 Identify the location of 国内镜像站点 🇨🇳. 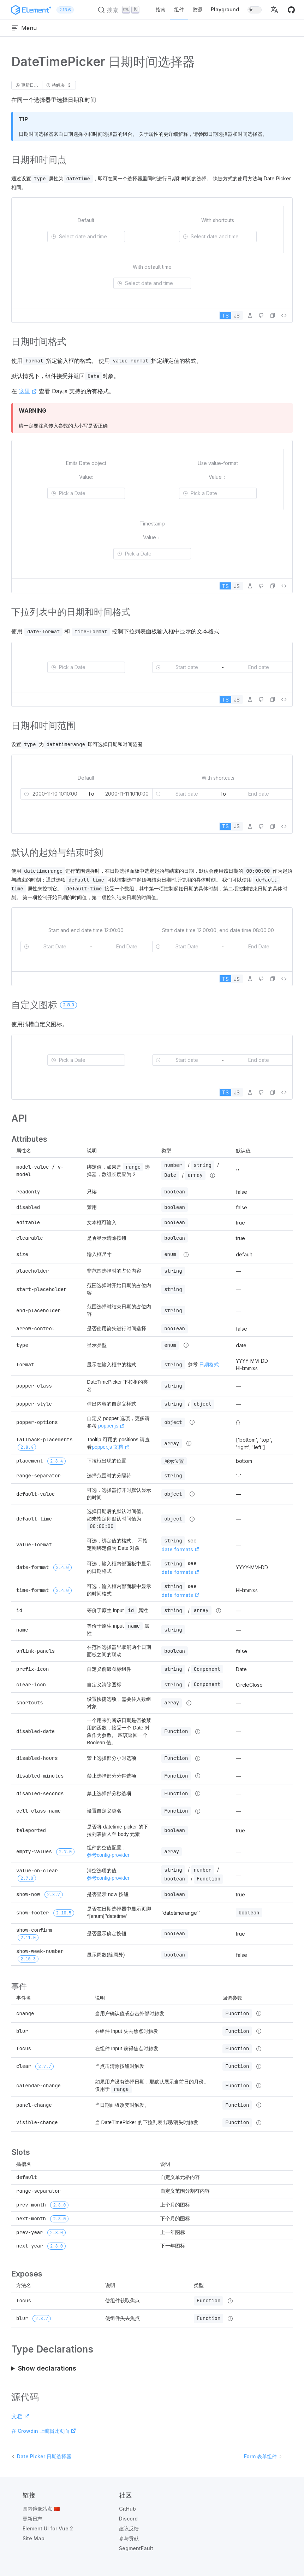
(41, 2509).